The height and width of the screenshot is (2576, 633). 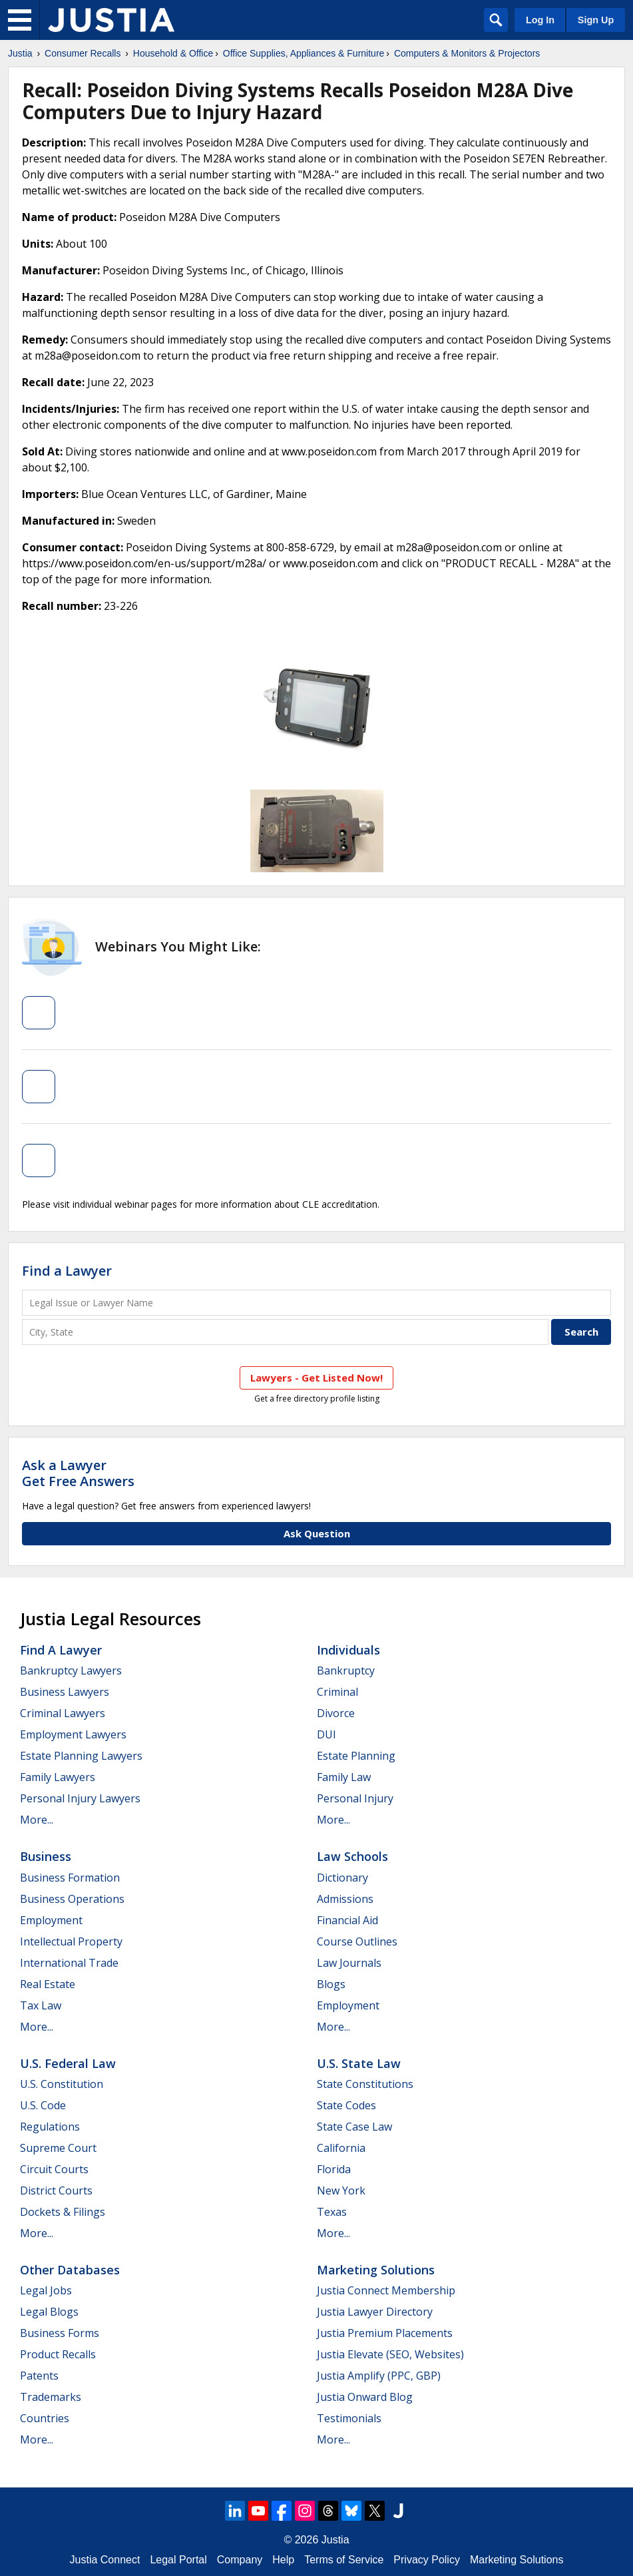 What do you see at coordinates (62, 1713) in the screenshot?
I see `Criminal Lawyers` at bounding box center [62, 1713].